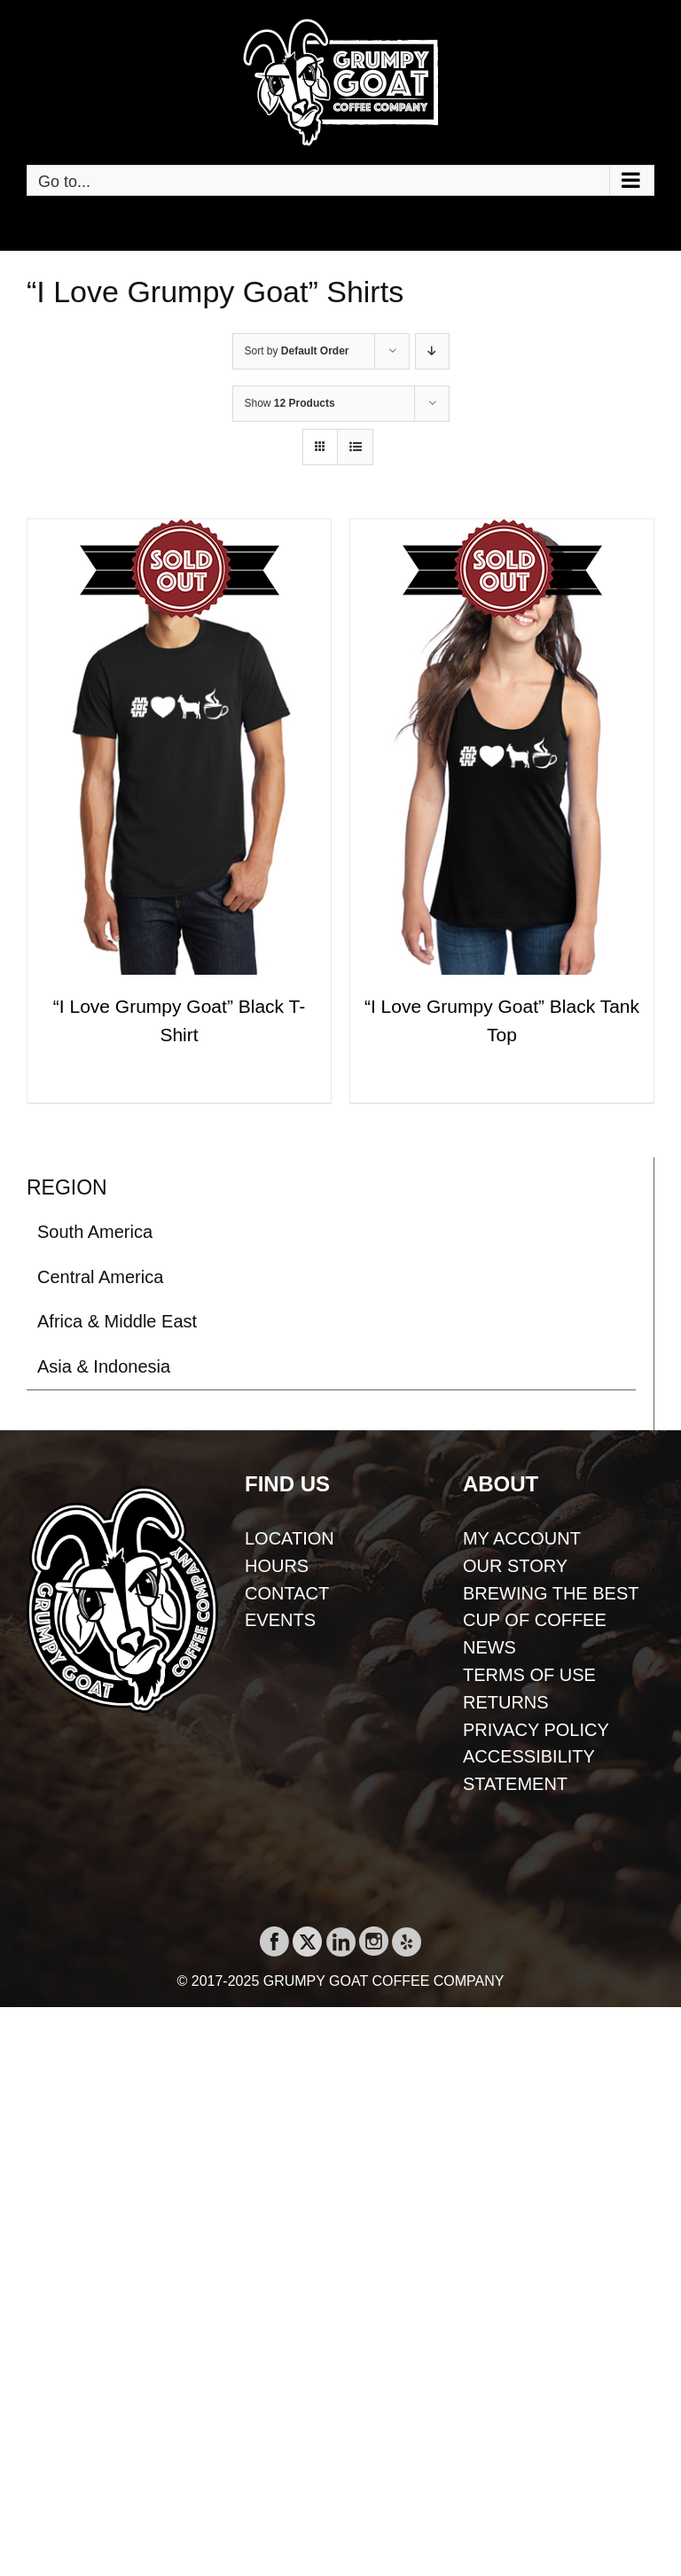  I want to click on MY ACCOUNT, so click(522, 1538).